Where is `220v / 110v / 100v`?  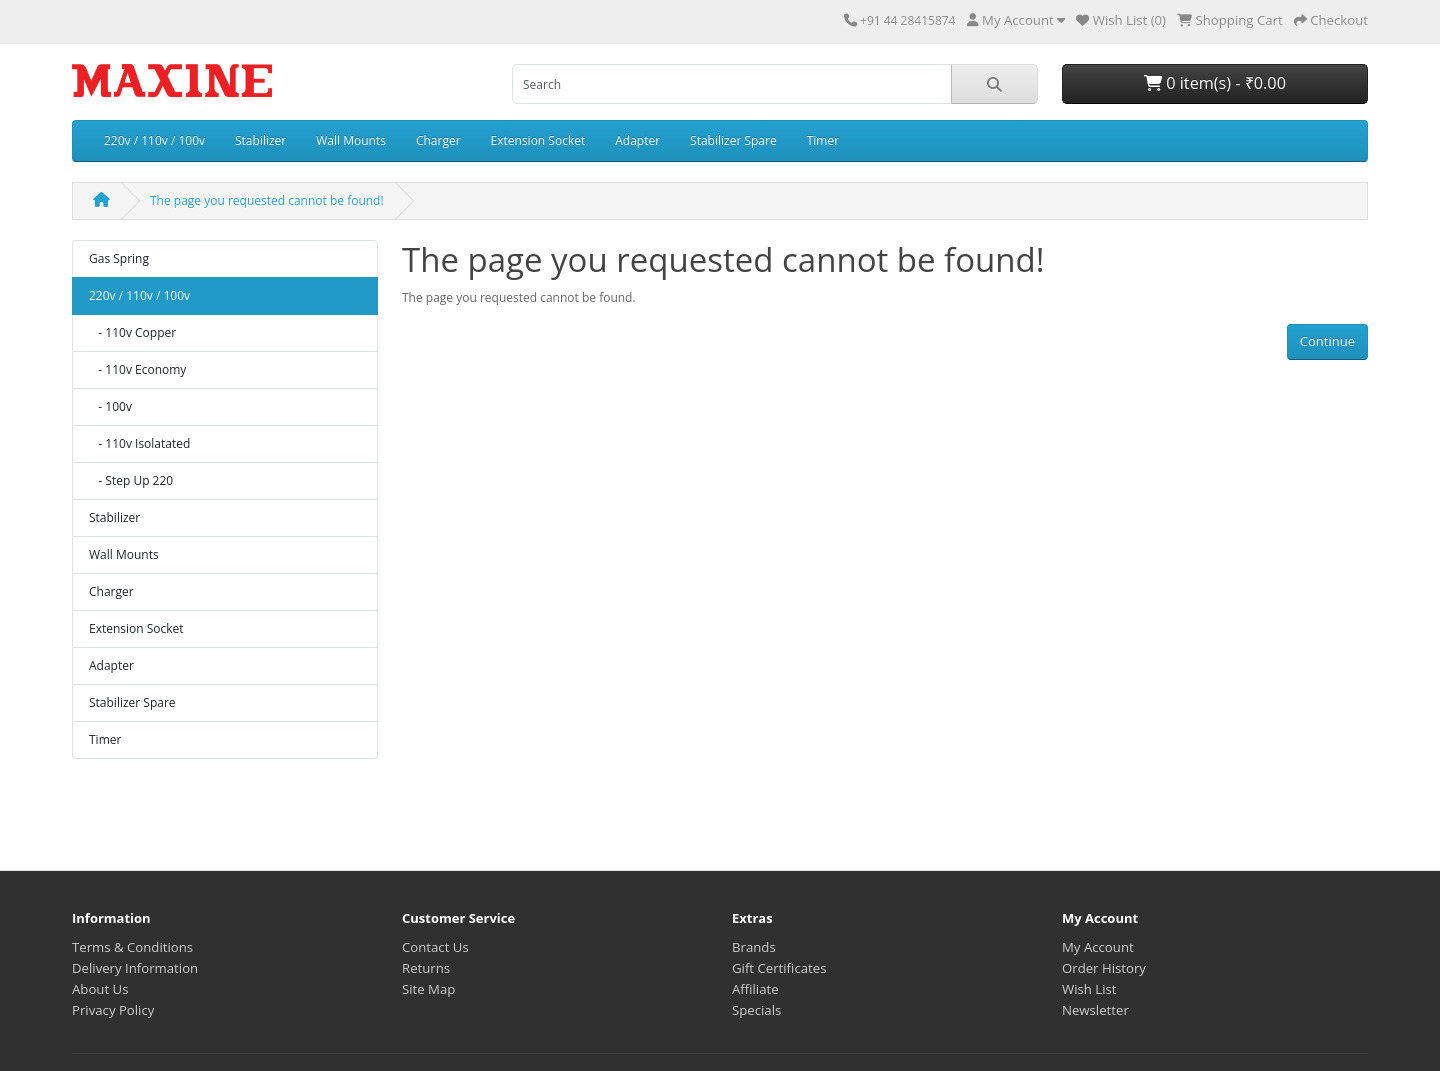 220v / 110v / 100v is located at coordinates (154, 140).